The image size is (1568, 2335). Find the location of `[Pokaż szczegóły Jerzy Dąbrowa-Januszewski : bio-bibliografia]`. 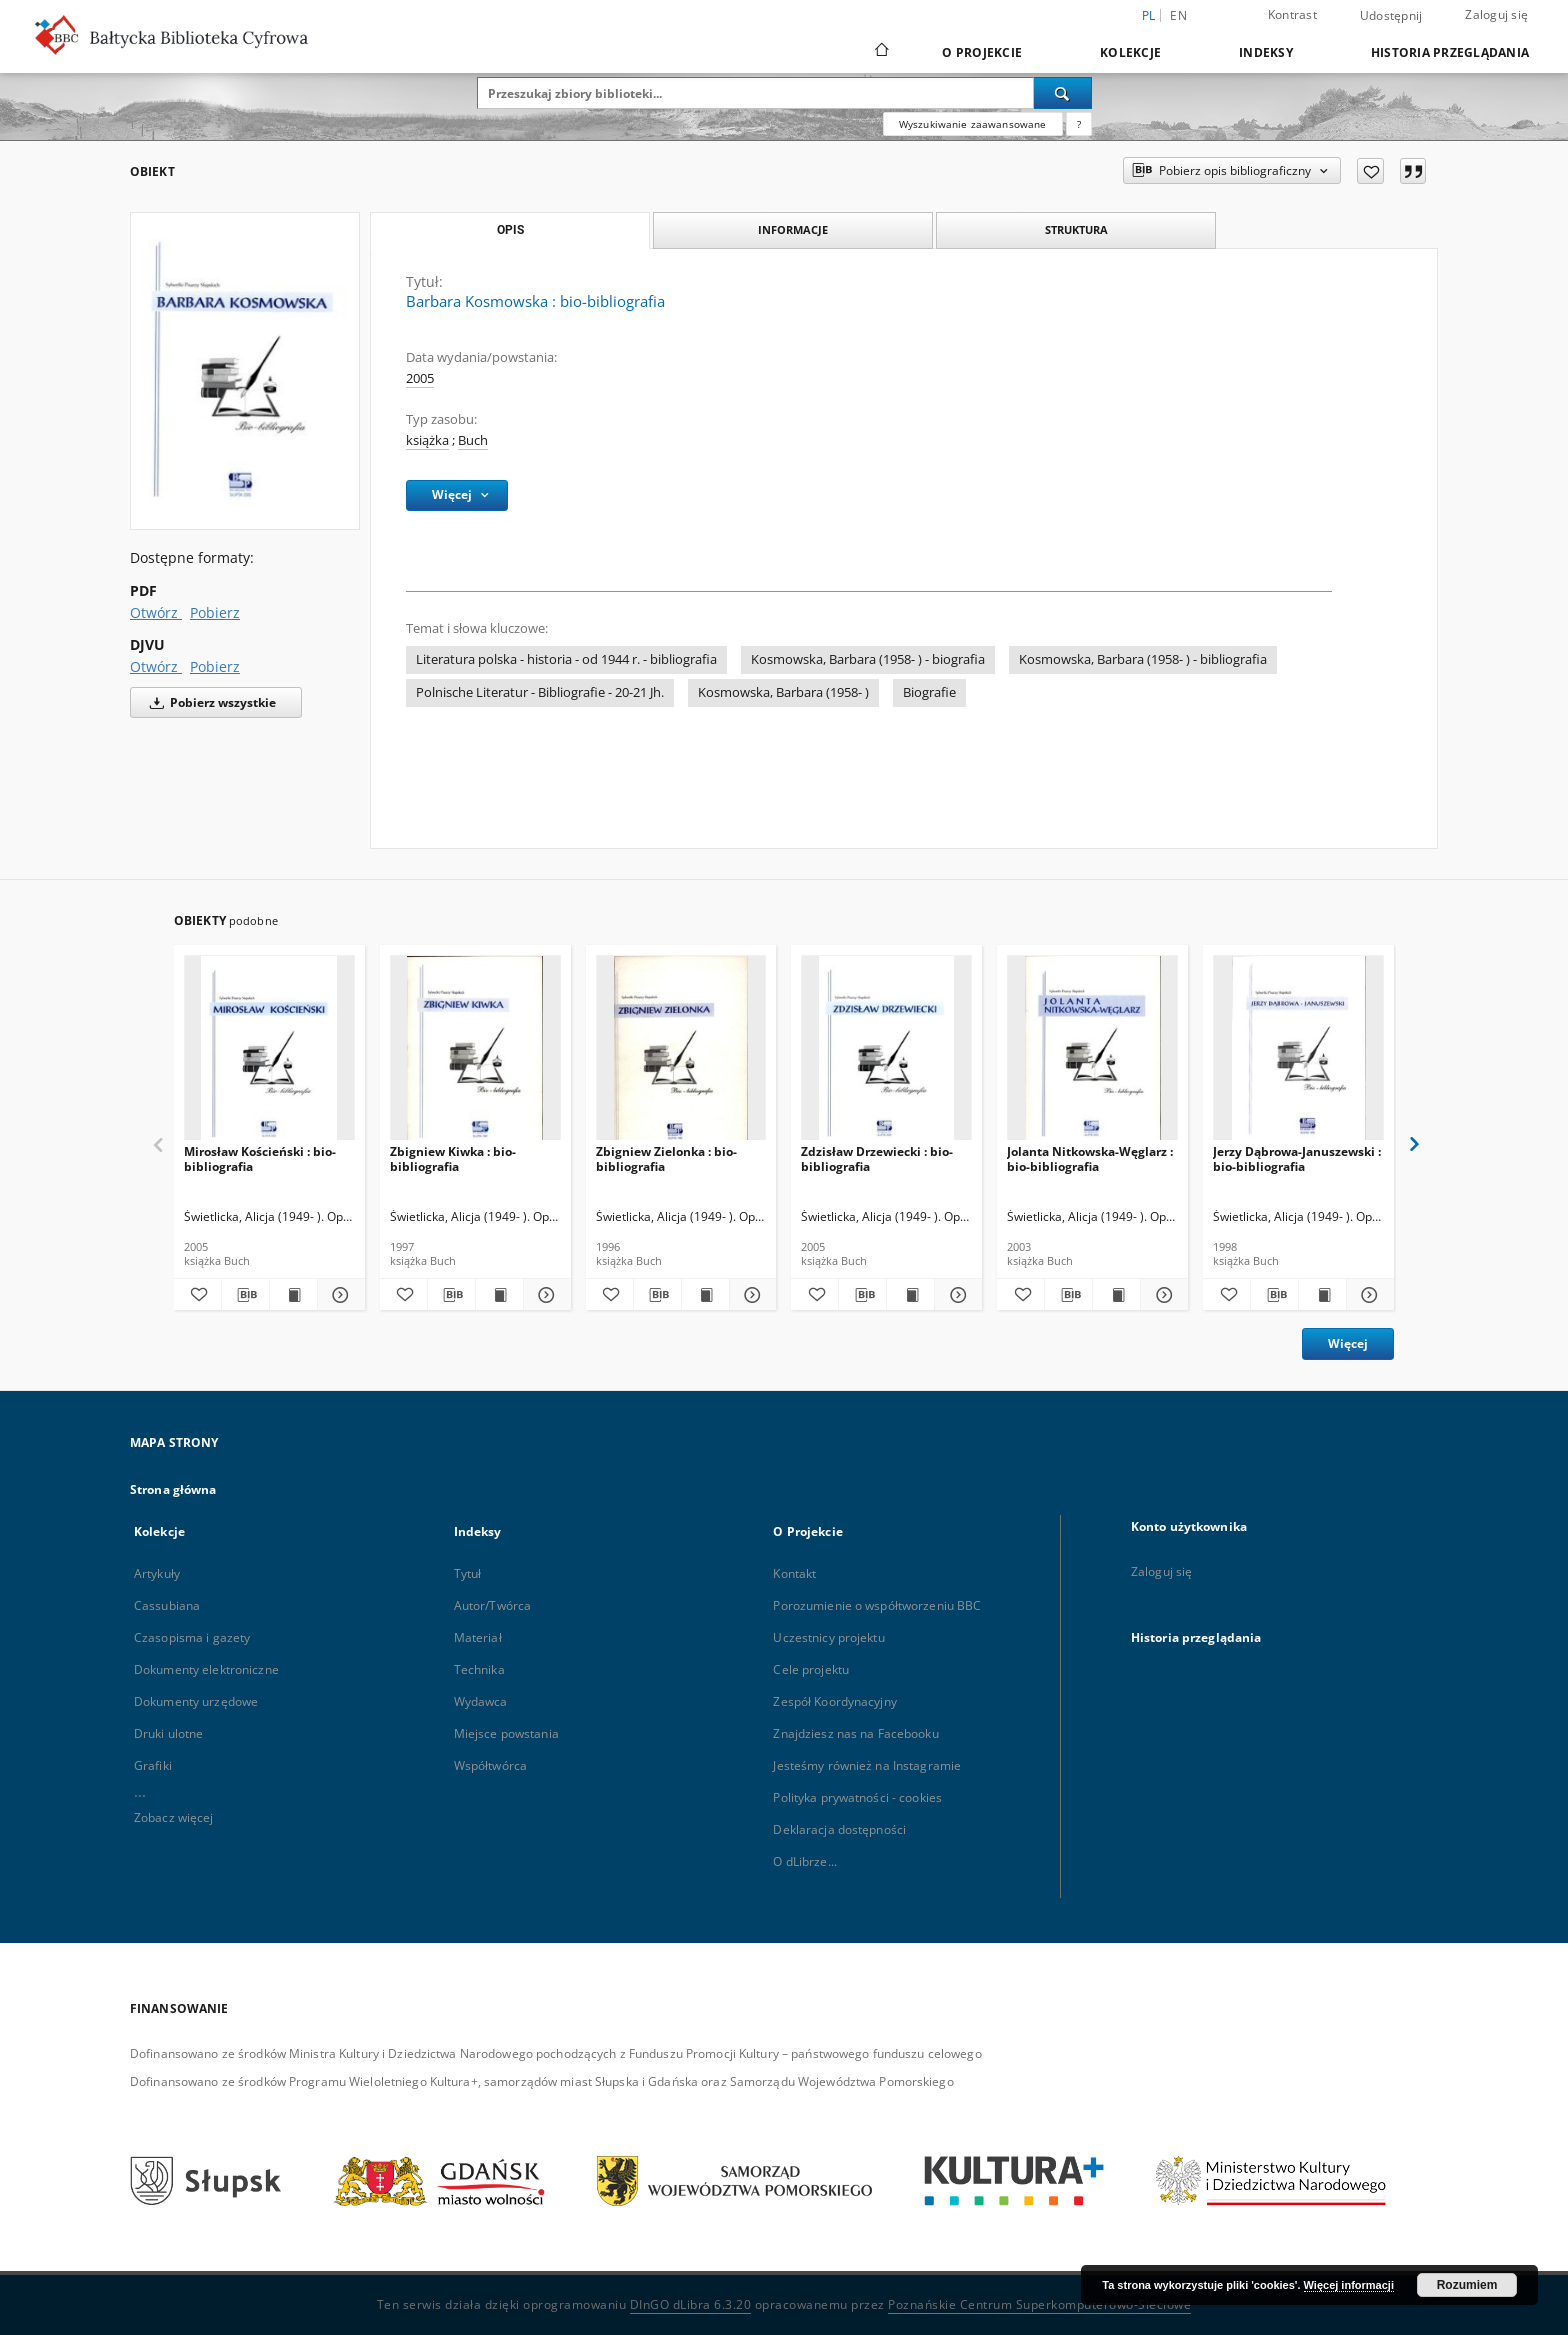

[Pokaż szczegóły Jerzy Dąbrowa-Januszewski : bio-bibliografia] is located at coordinates (1367, 1295).